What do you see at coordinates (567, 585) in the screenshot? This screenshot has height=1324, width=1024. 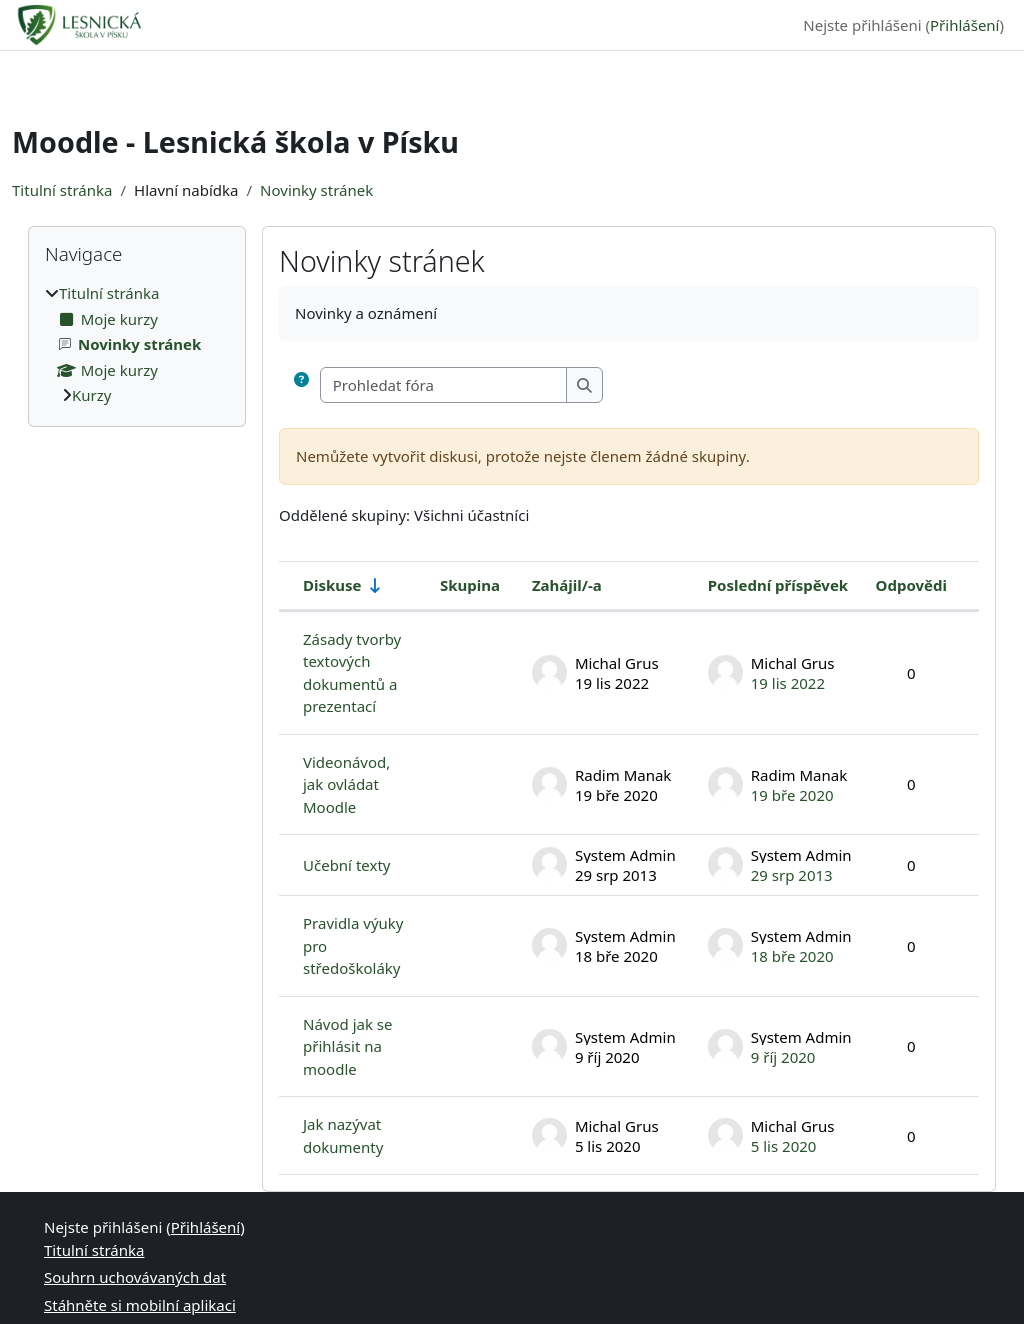 I see `Zahájil/-a [Seřadit podle jména iniciátora diskuse v sestupném pořadí]` at bounding box center [567, 585].